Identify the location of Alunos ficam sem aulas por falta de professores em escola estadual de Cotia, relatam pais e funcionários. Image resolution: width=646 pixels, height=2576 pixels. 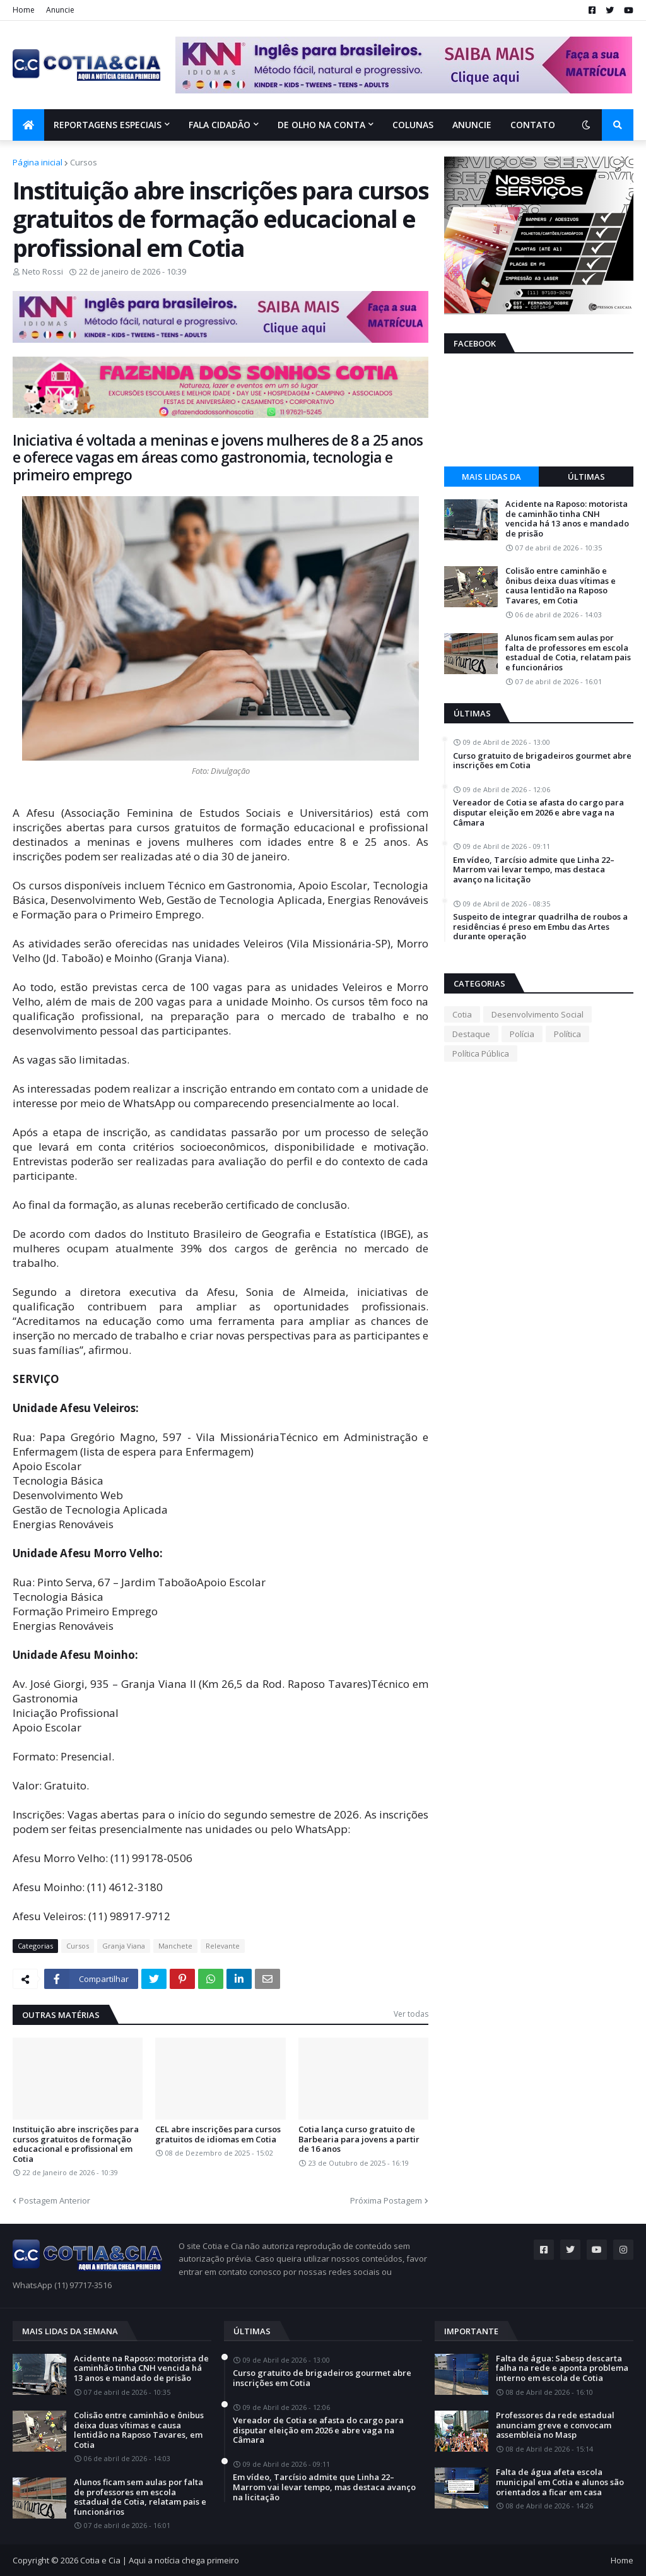
(568, 652).